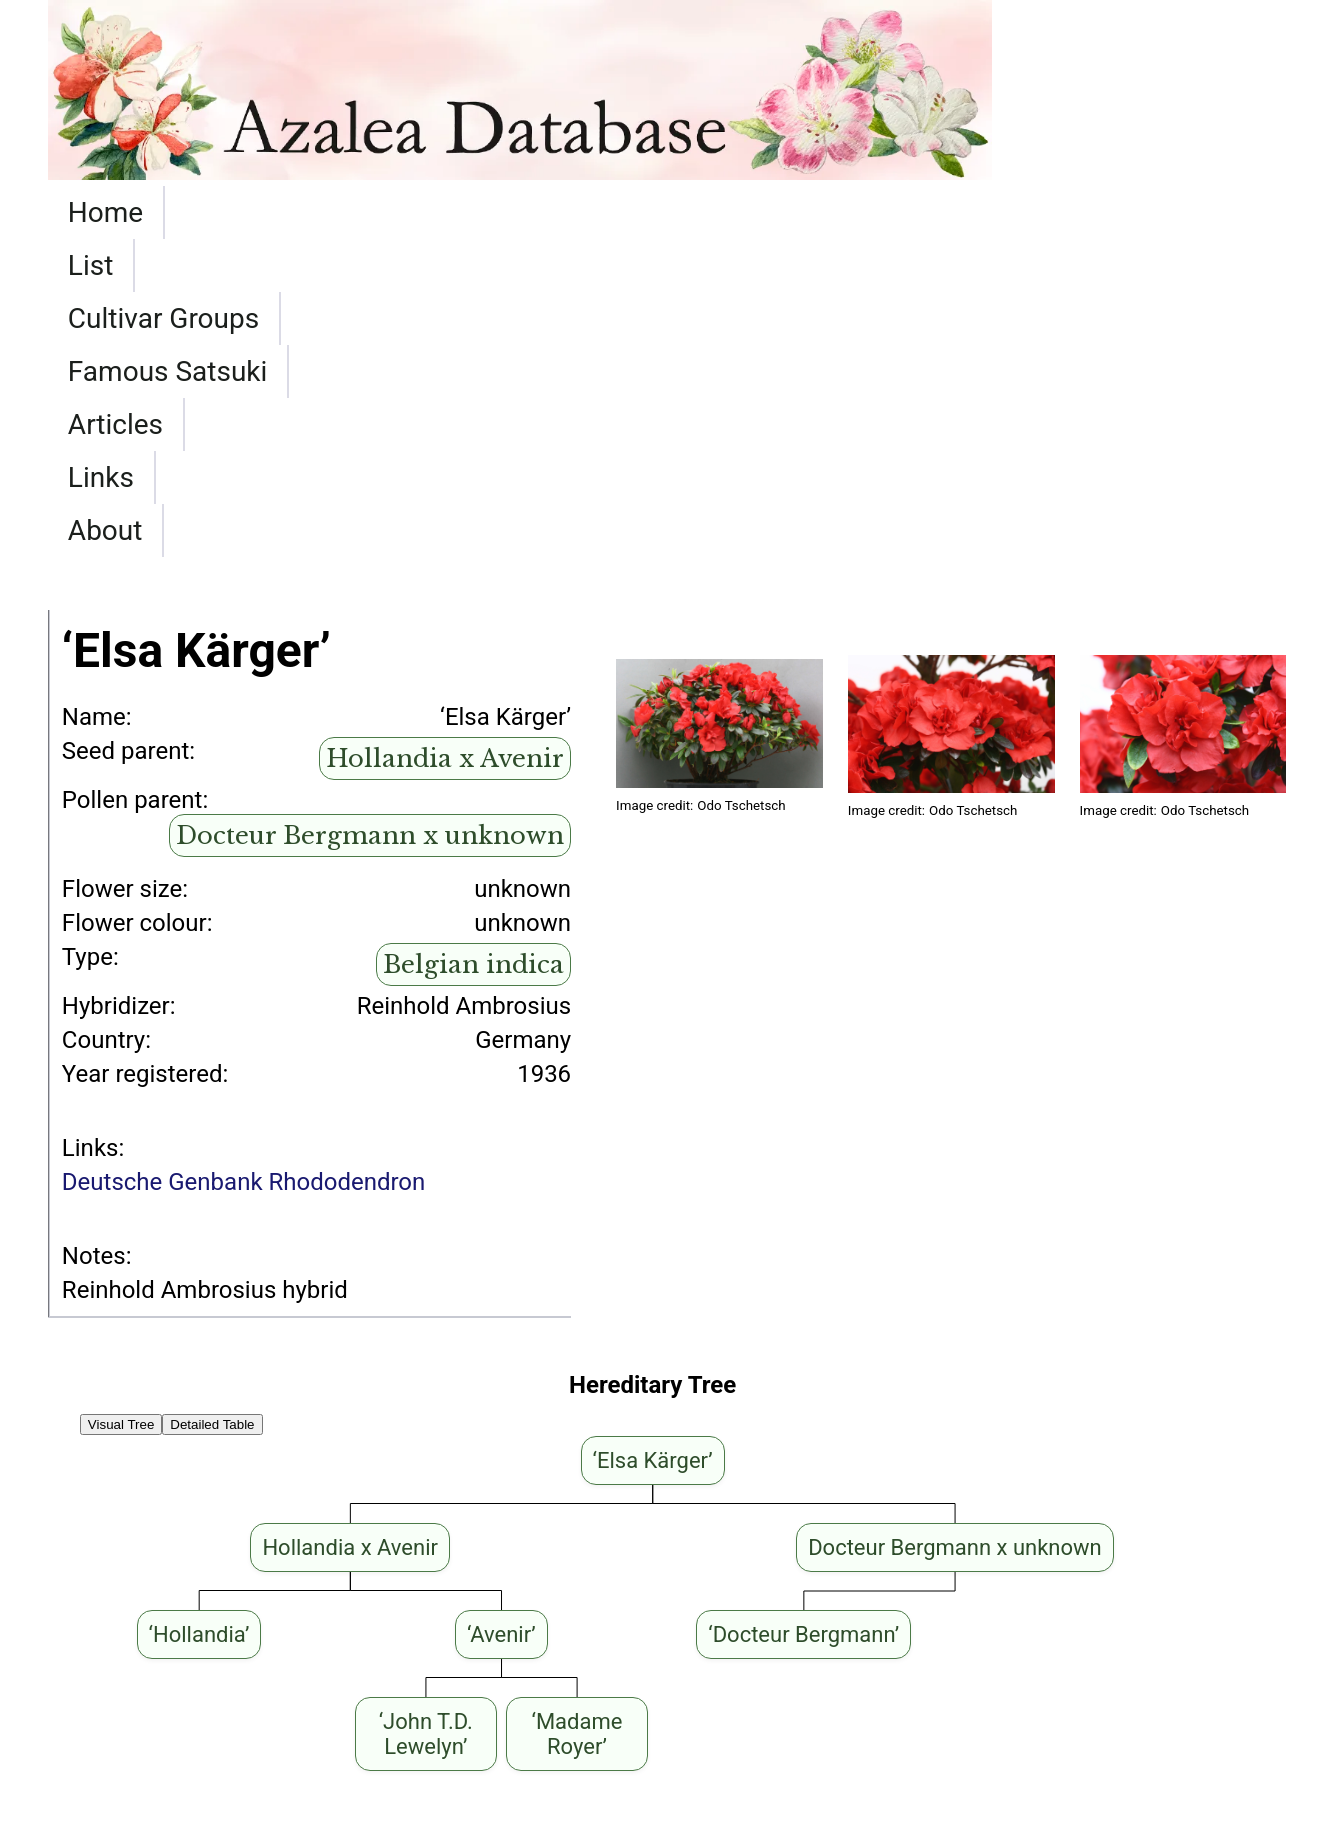 This screenshot has height=1838, width=1329. Describe the element at coordinates (317, 1704) in the screenshot. I see `‘Moederkensdag’` at that location.